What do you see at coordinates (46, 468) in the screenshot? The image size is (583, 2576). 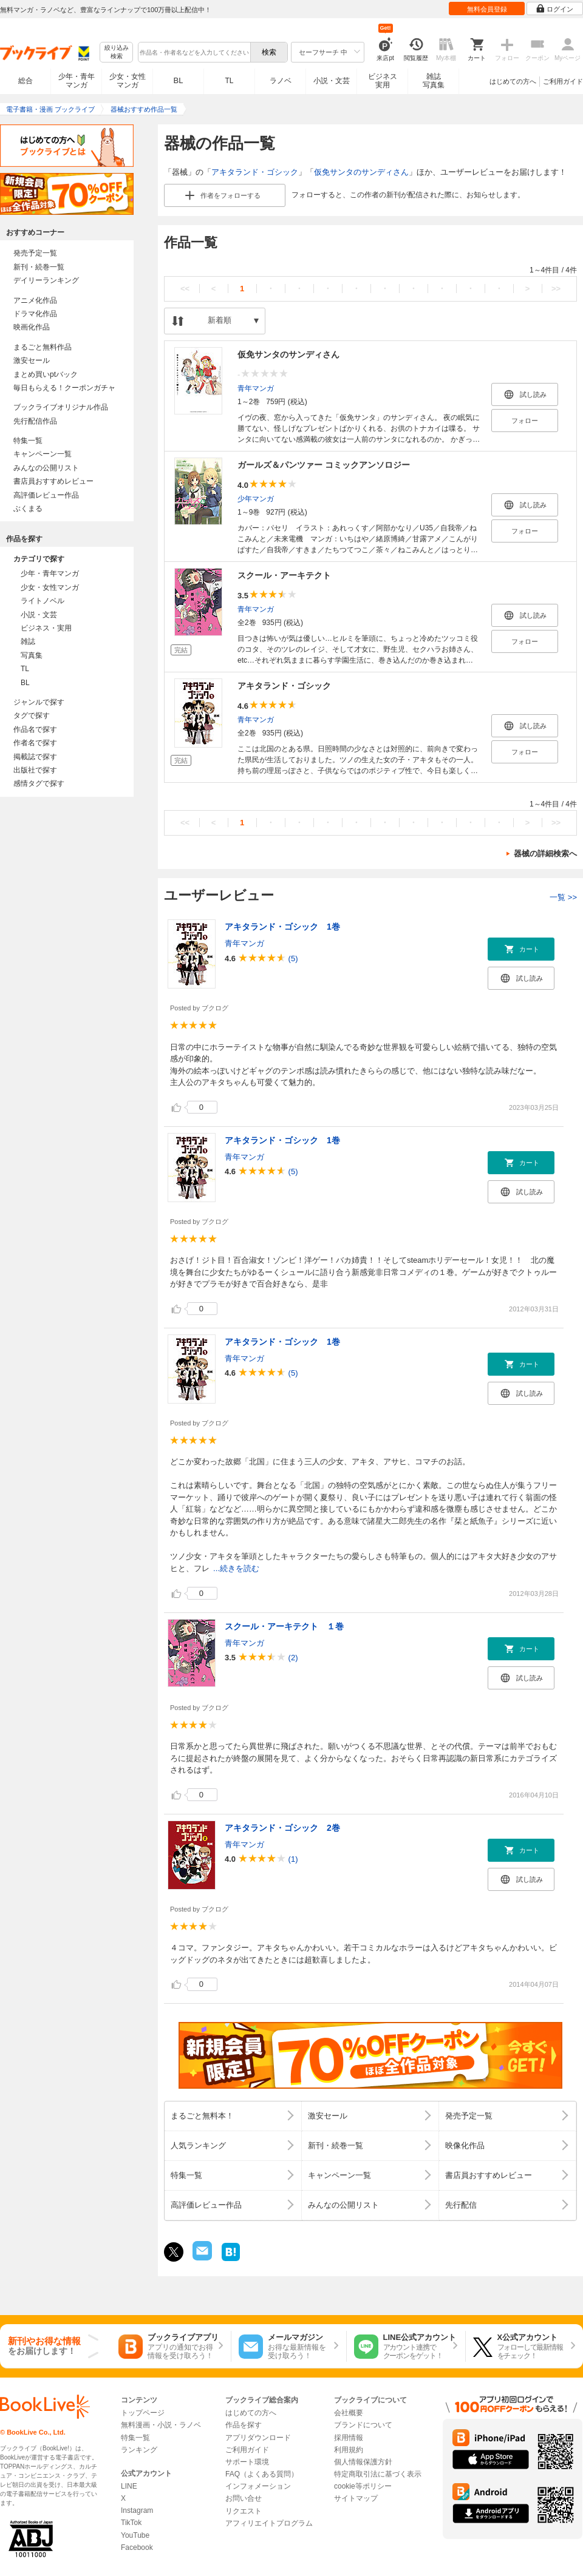 I see `みんなの公開リスト` at bounding box center [46, 468].